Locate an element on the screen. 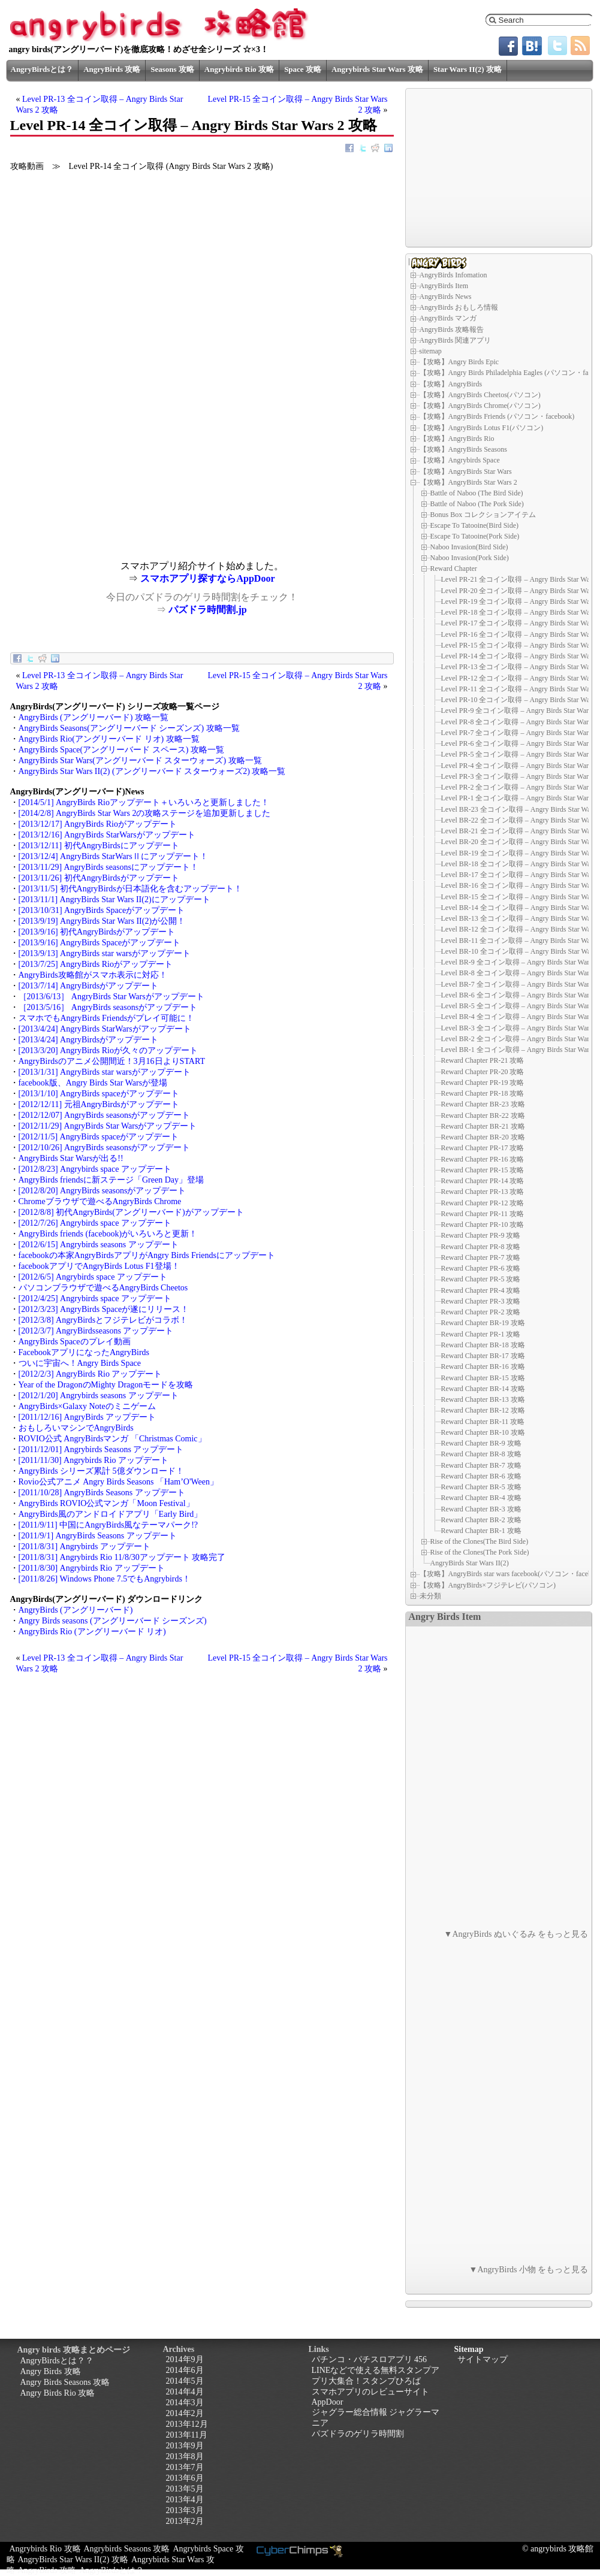  2014年3月 is located at coordinates (185, 2402).